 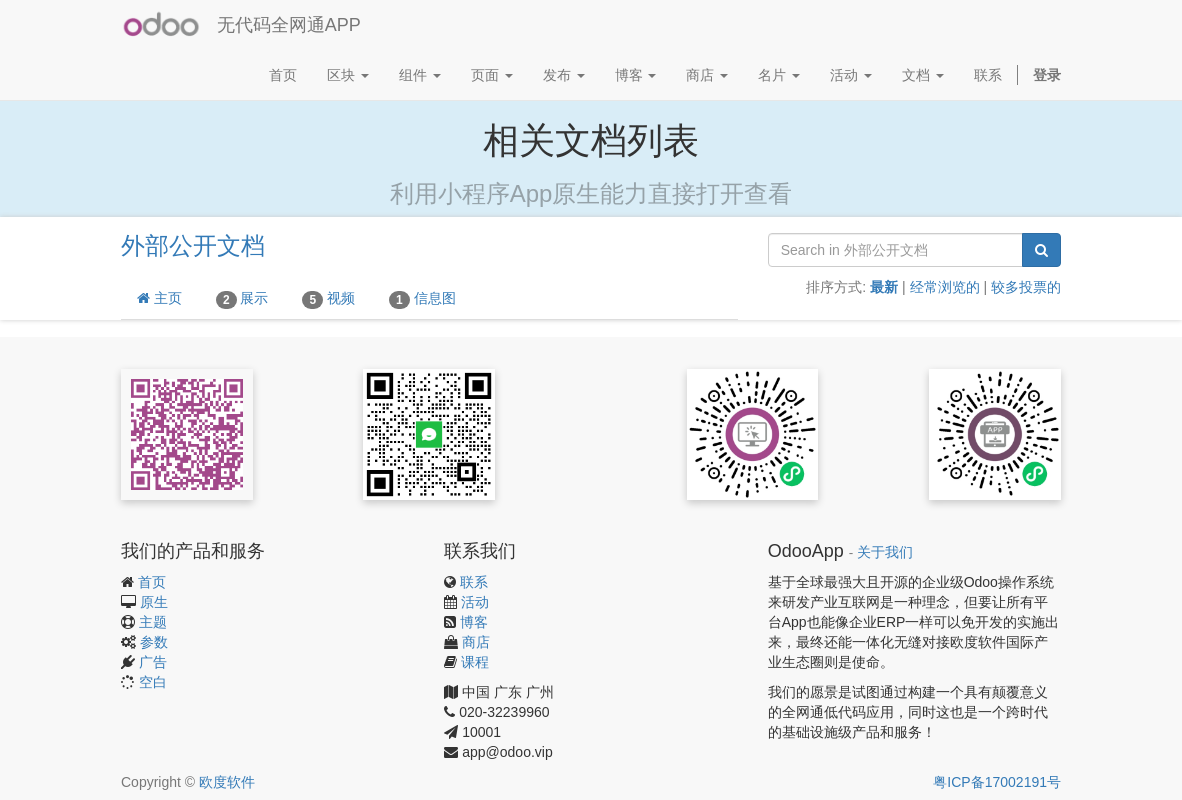 I want to click on 商店, so click(x=476, y=642).